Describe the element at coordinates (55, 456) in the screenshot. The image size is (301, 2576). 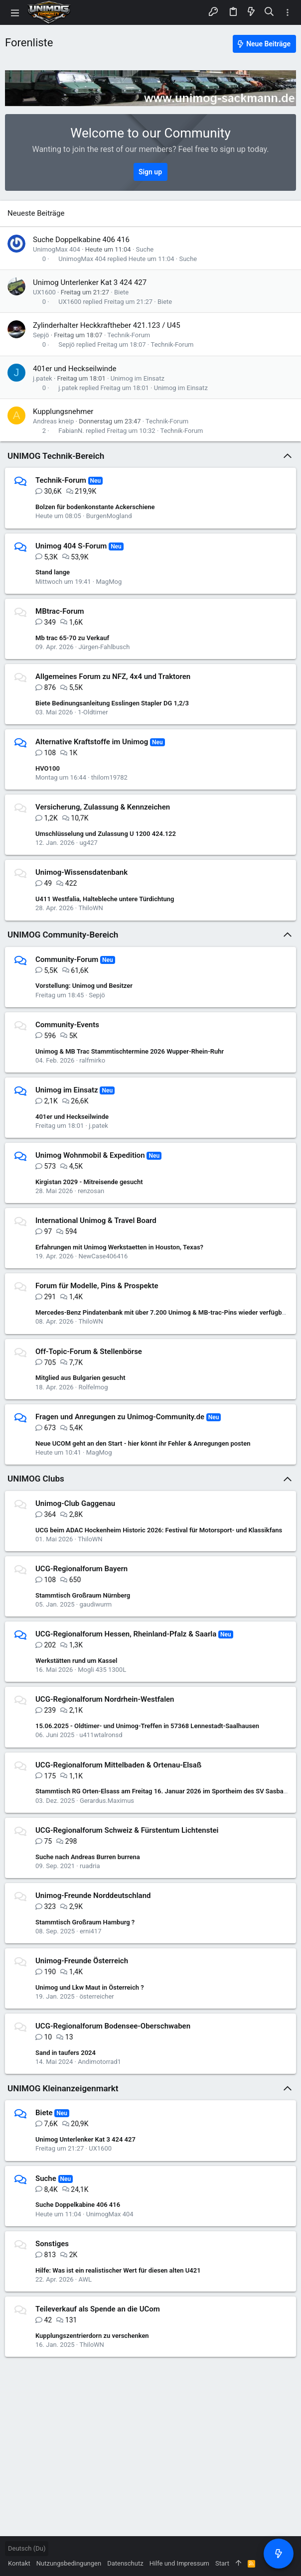
I see `UNIMOG Technik-Bereich` at that location.